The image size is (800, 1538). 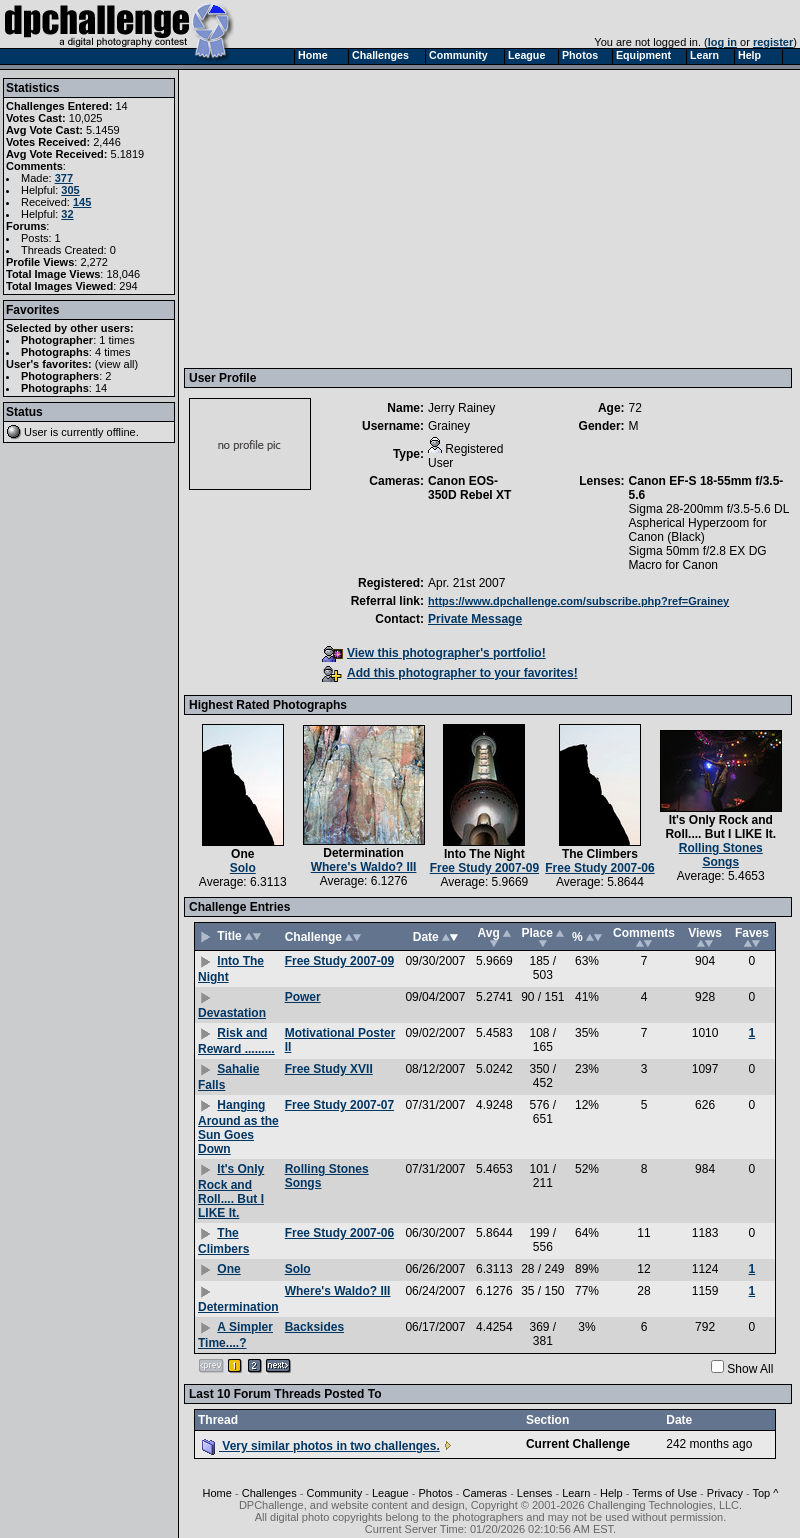 I want to click on Free Study XVII, so click(x=329, y=1069).